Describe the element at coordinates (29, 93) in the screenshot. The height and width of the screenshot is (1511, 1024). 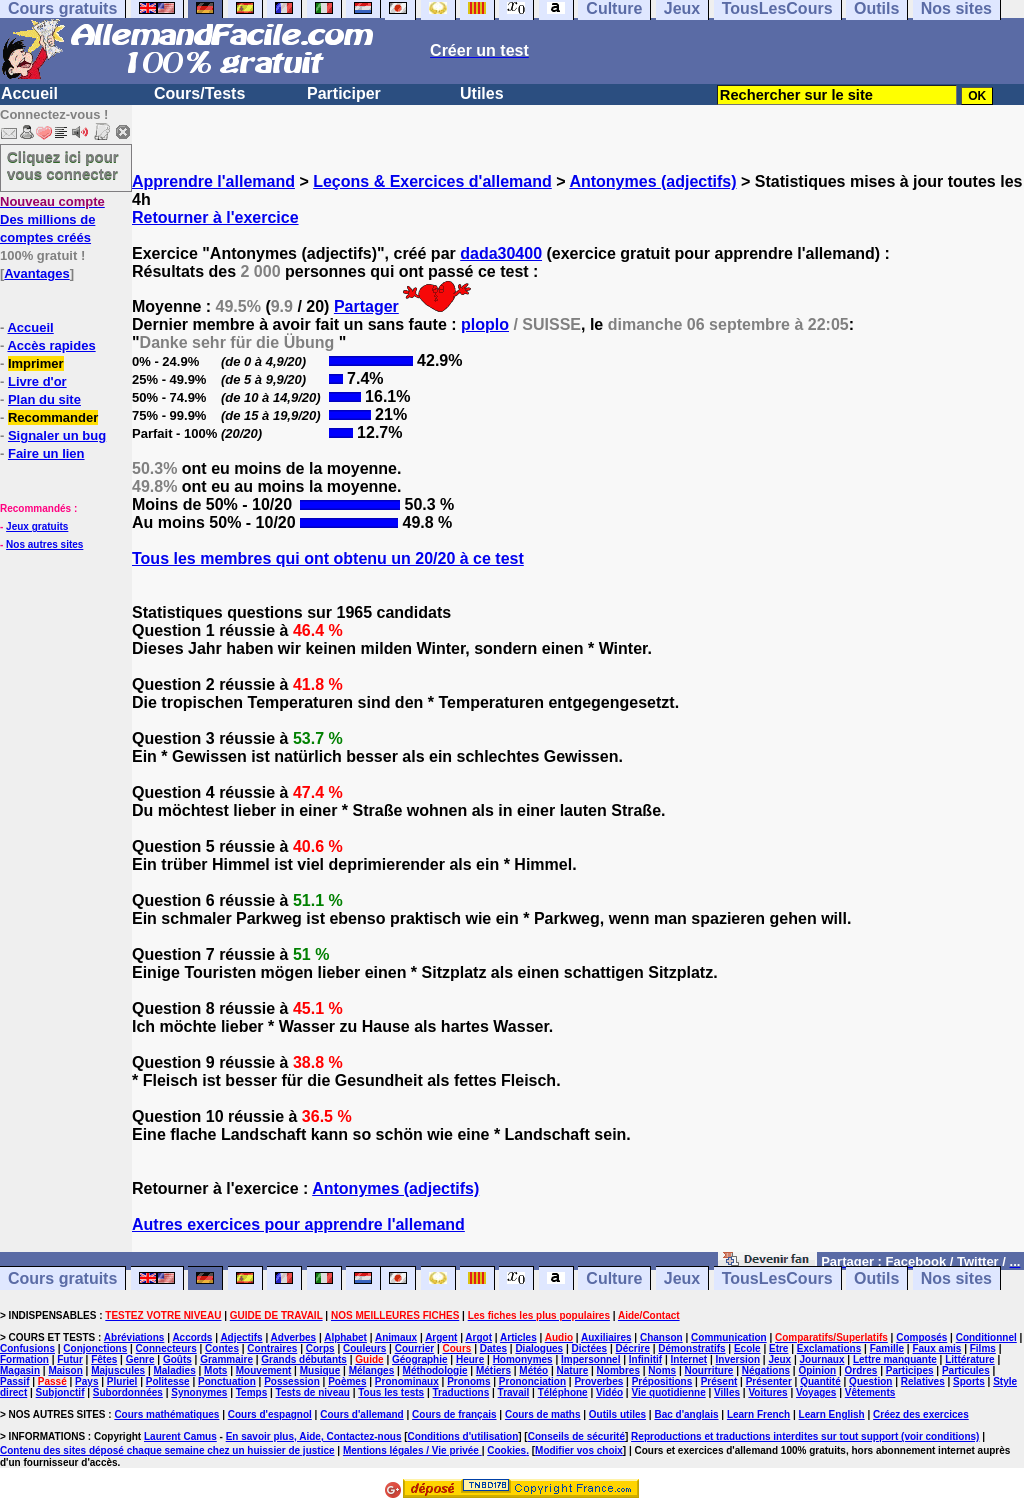
I see `Accueil` at that location.